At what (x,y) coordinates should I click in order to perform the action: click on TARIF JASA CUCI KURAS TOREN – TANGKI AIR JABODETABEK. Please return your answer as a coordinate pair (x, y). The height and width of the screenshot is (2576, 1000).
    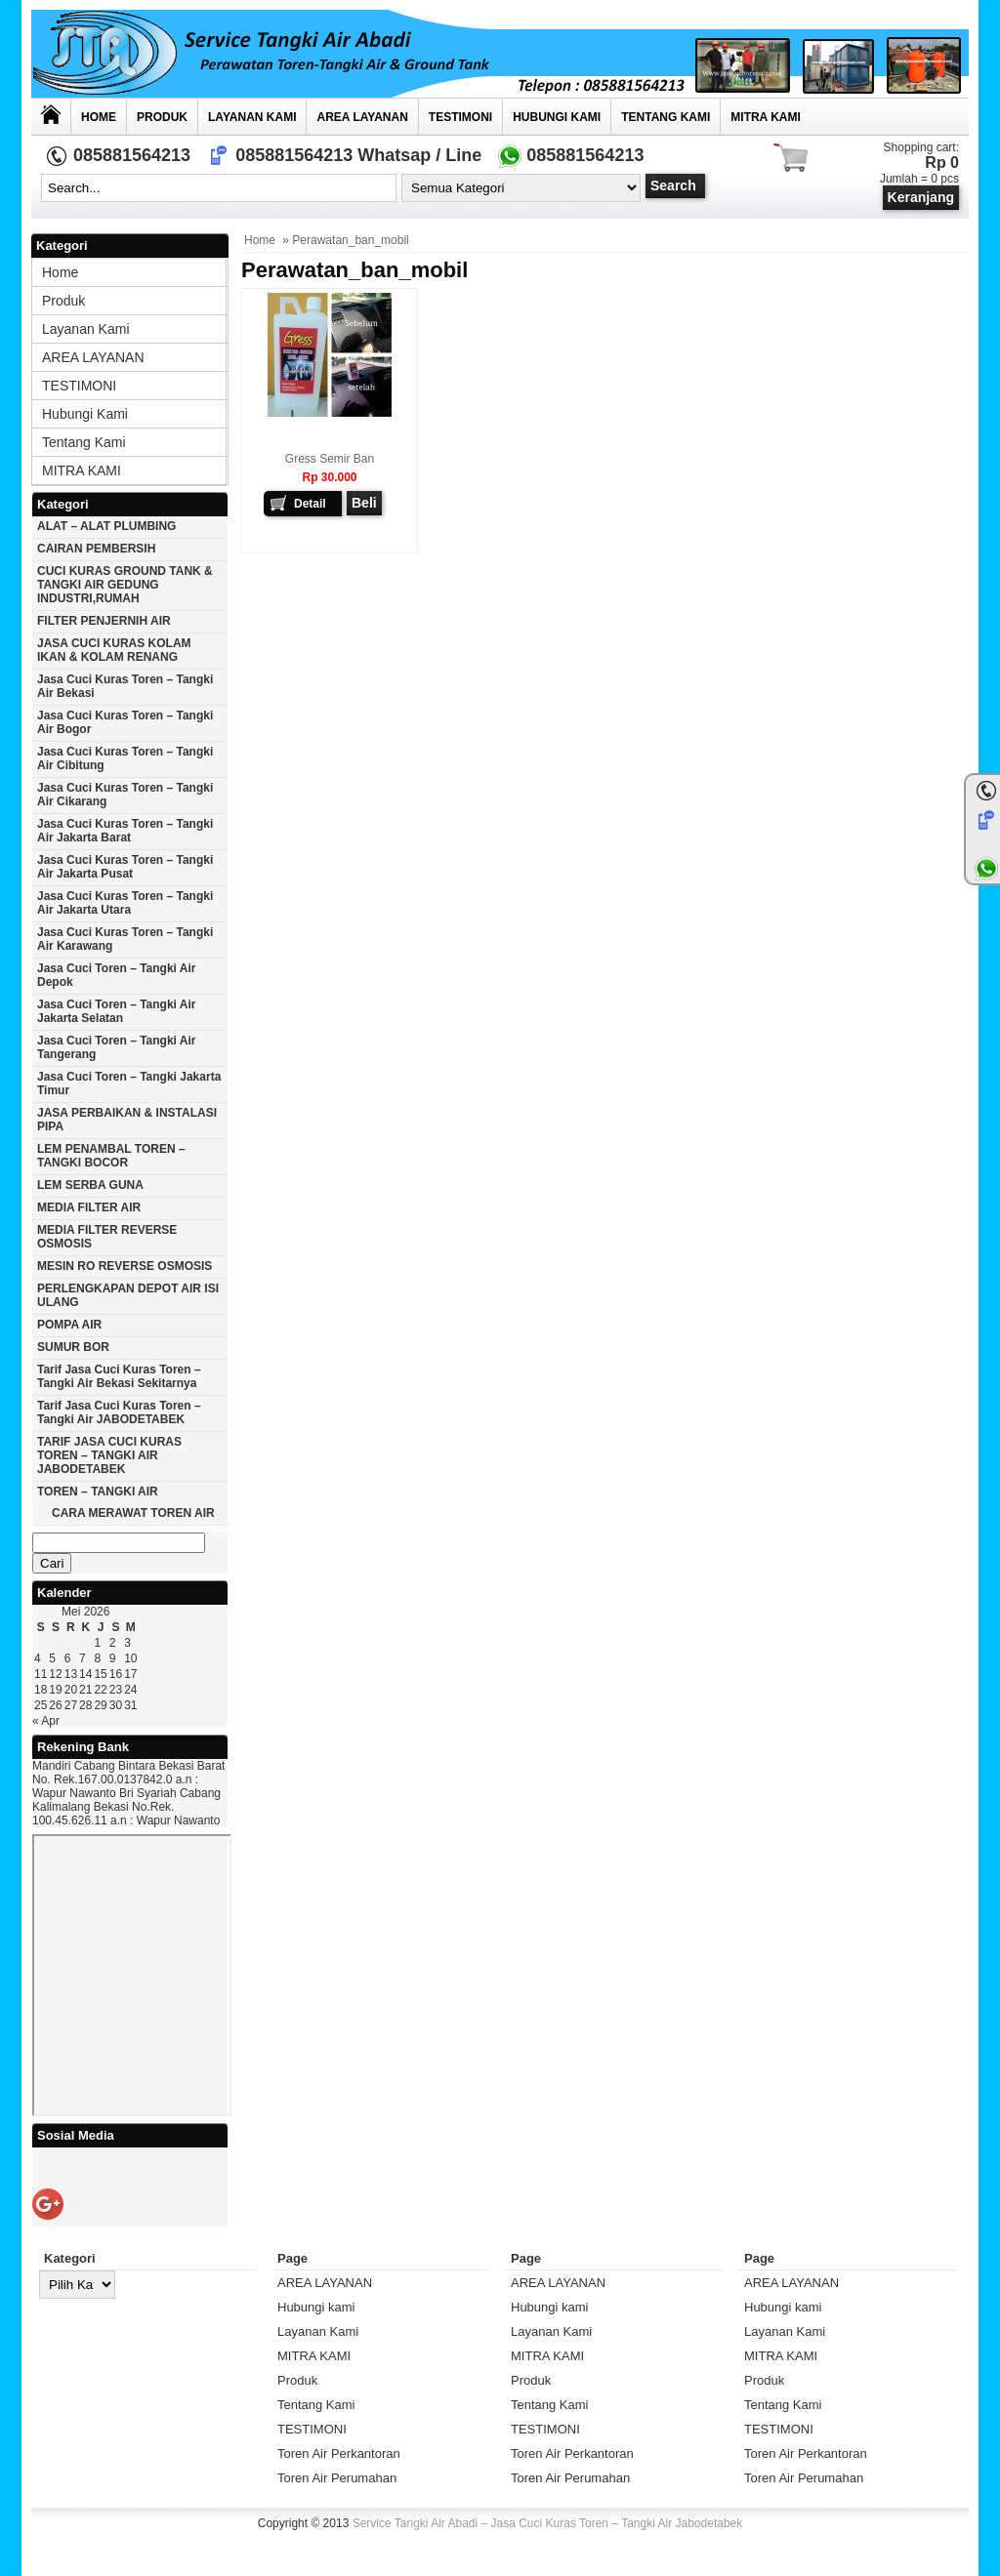
    Looking at the image, I should click on (109, 1455).